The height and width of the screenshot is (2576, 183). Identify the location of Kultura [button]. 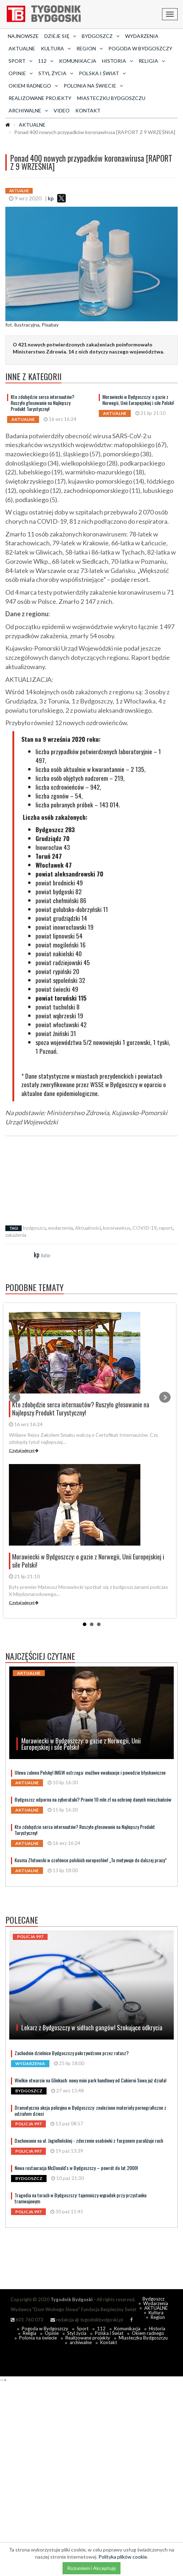
(56, 48).